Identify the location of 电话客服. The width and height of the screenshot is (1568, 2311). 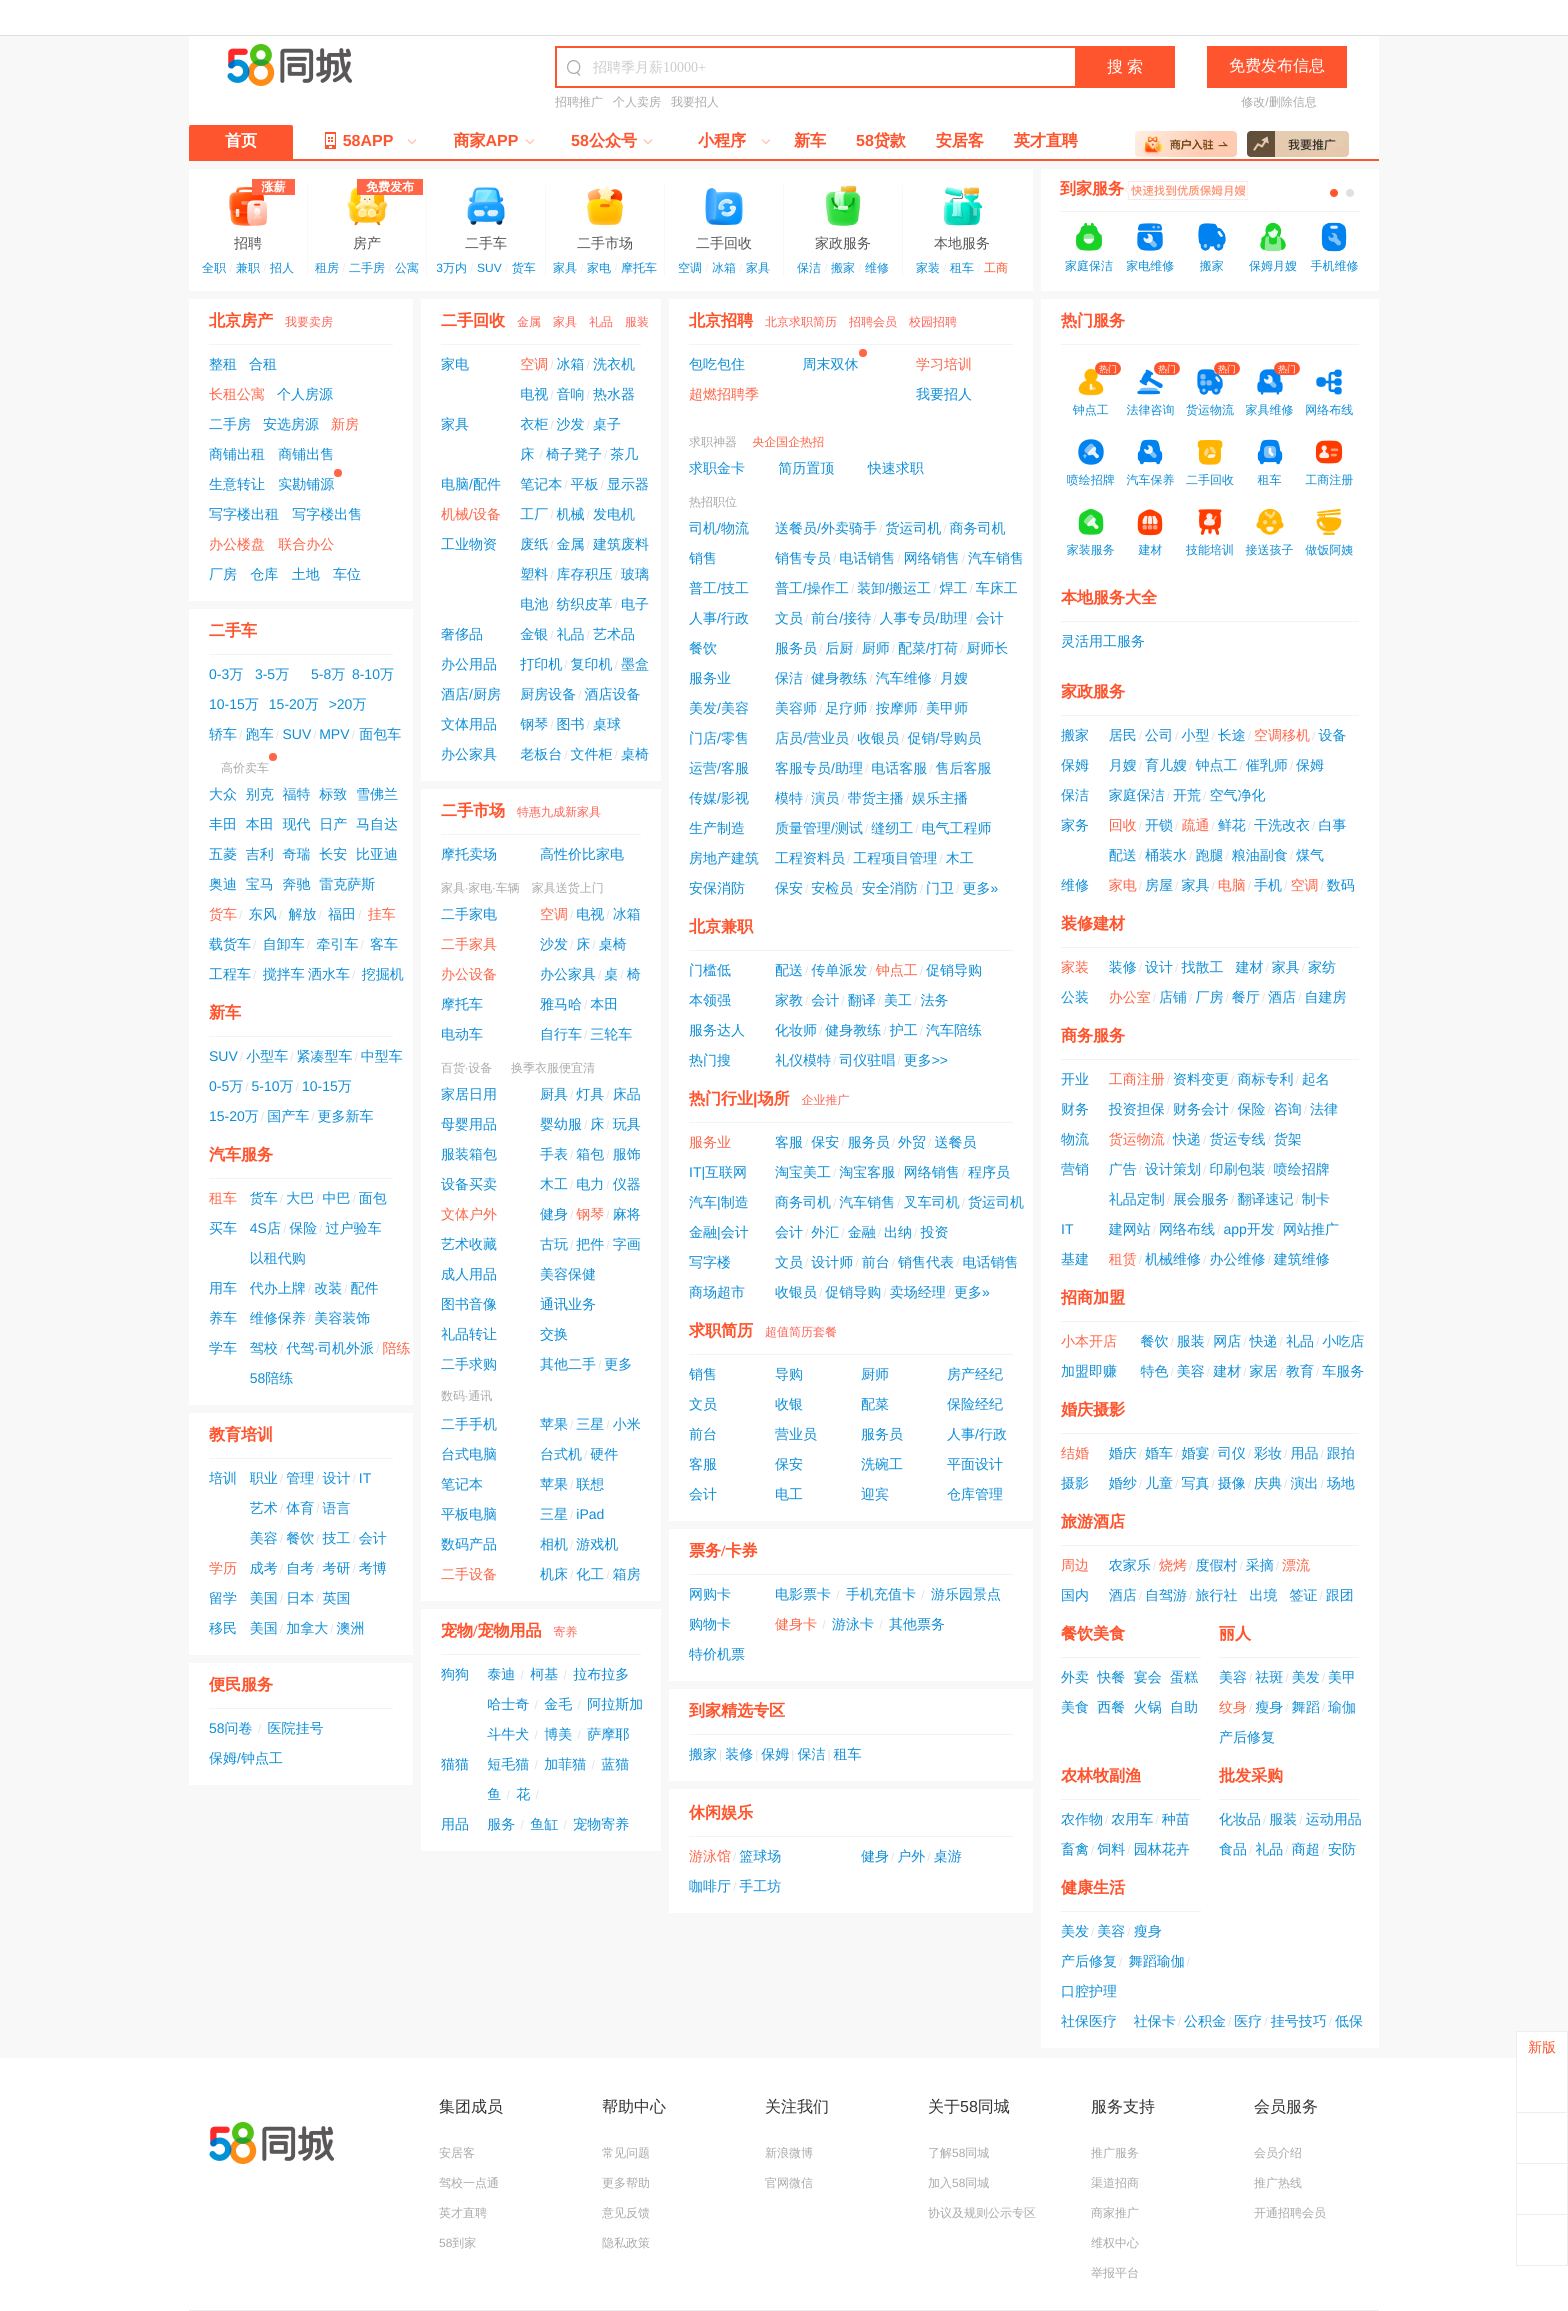
(899, 768).